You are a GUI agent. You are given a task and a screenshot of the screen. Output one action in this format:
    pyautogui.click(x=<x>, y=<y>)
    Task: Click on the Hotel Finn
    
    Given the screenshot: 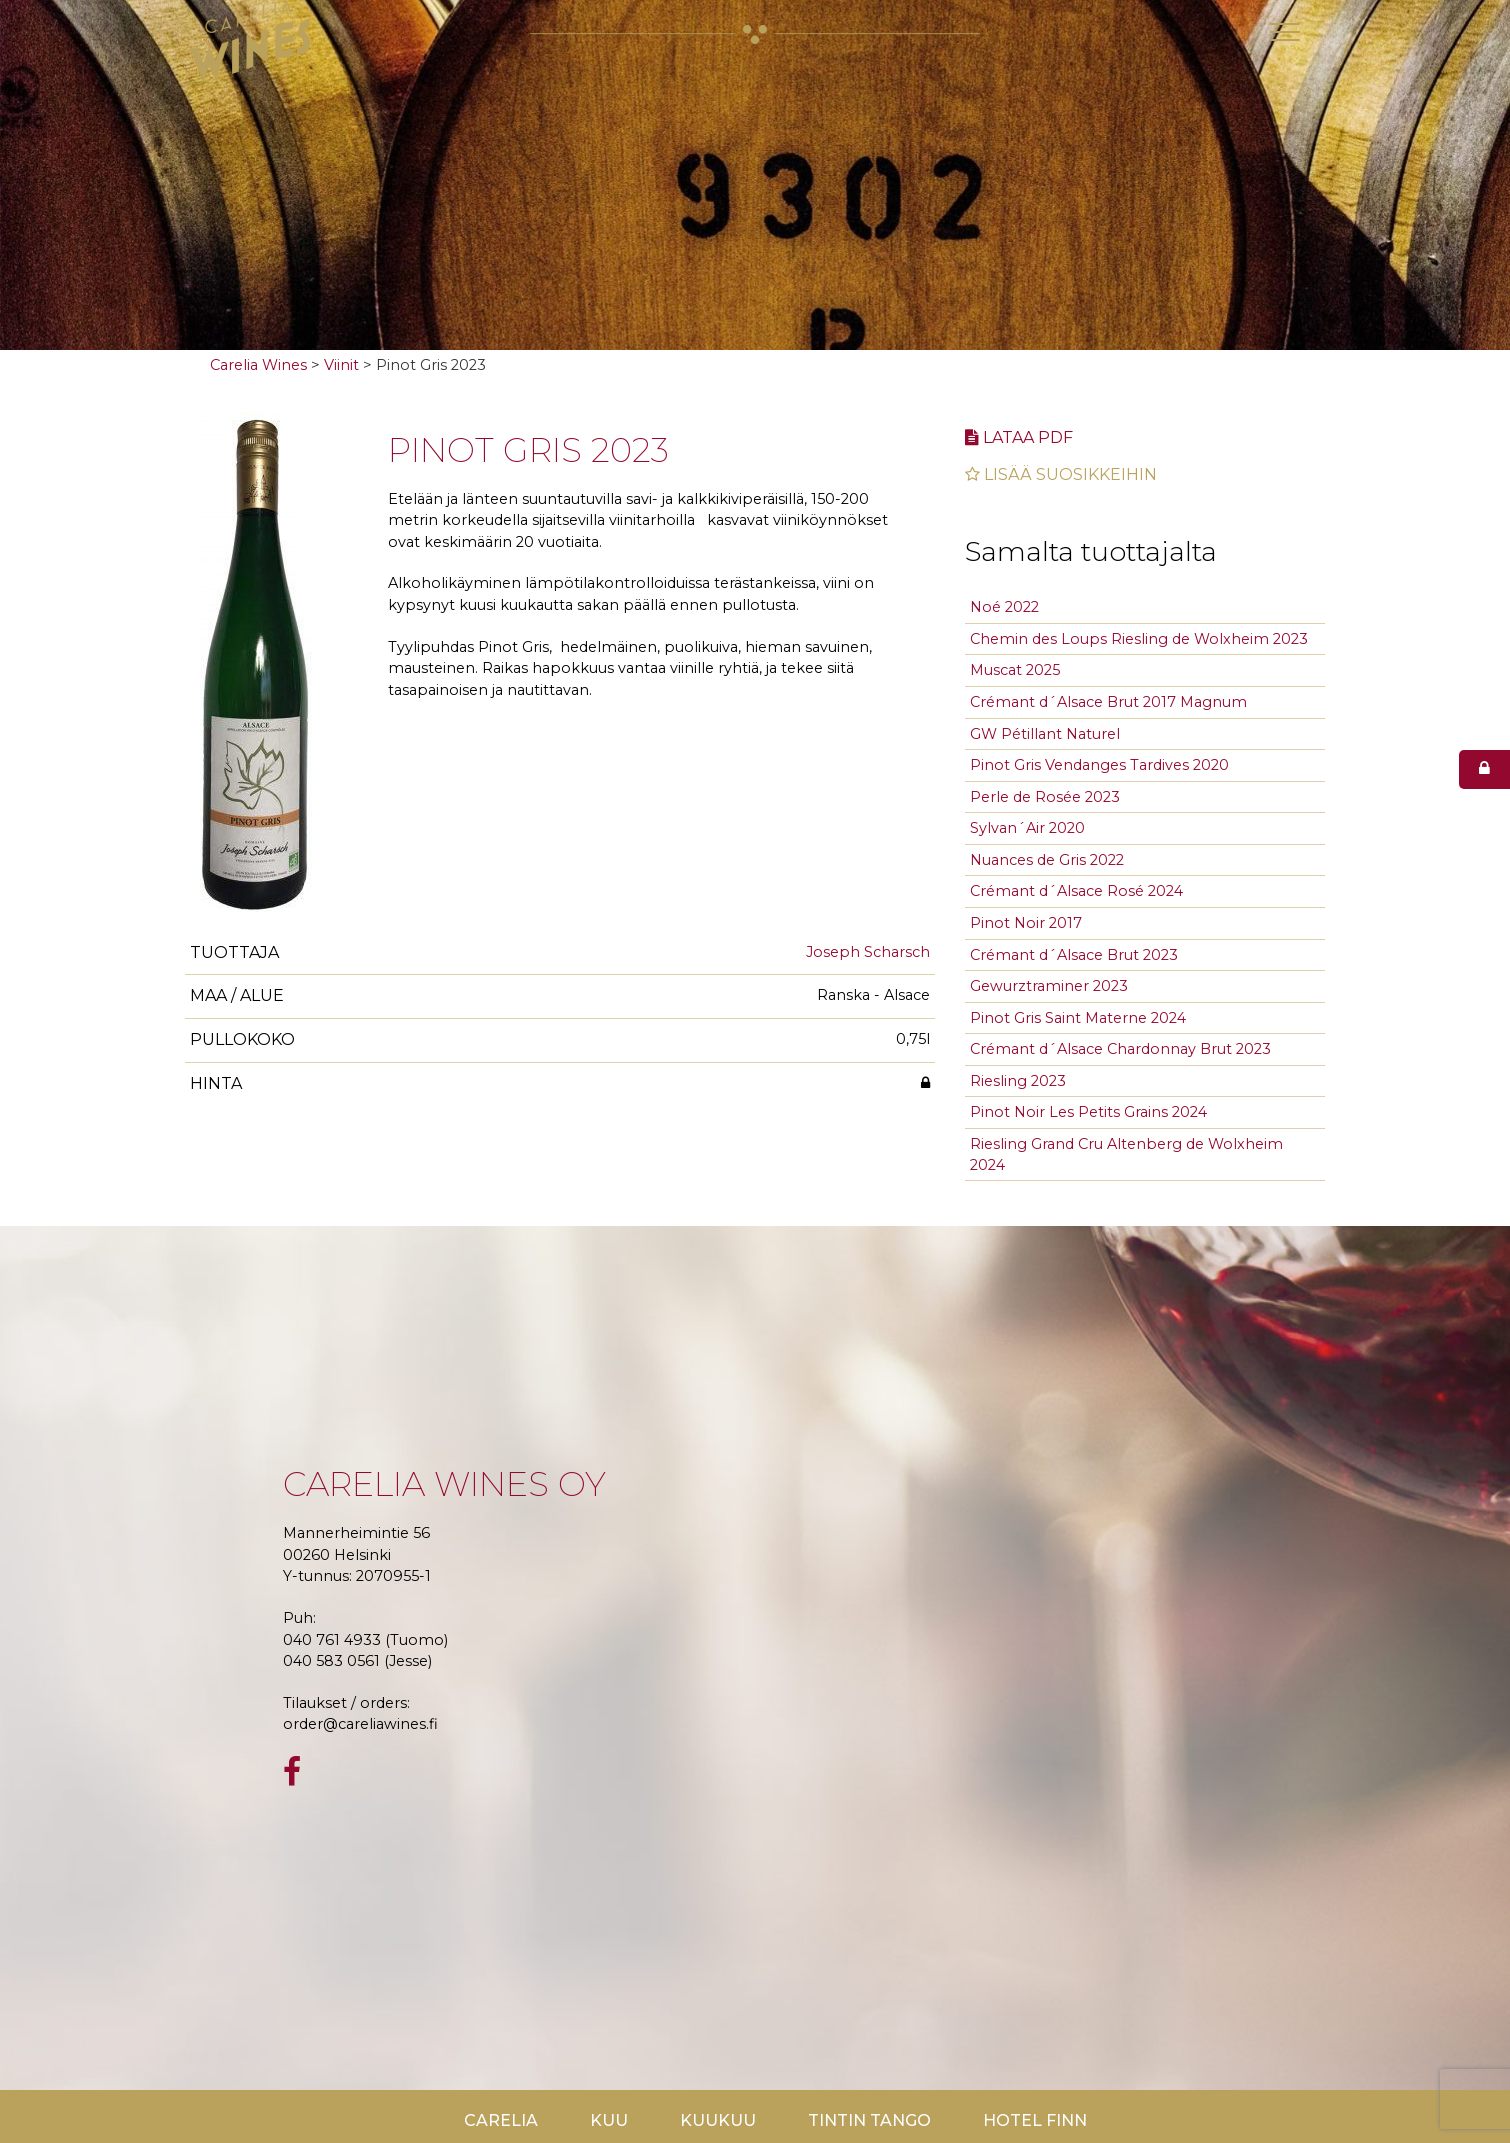 What is the action you would take?
    pyautogui.click(x=1035, y=2120)
    